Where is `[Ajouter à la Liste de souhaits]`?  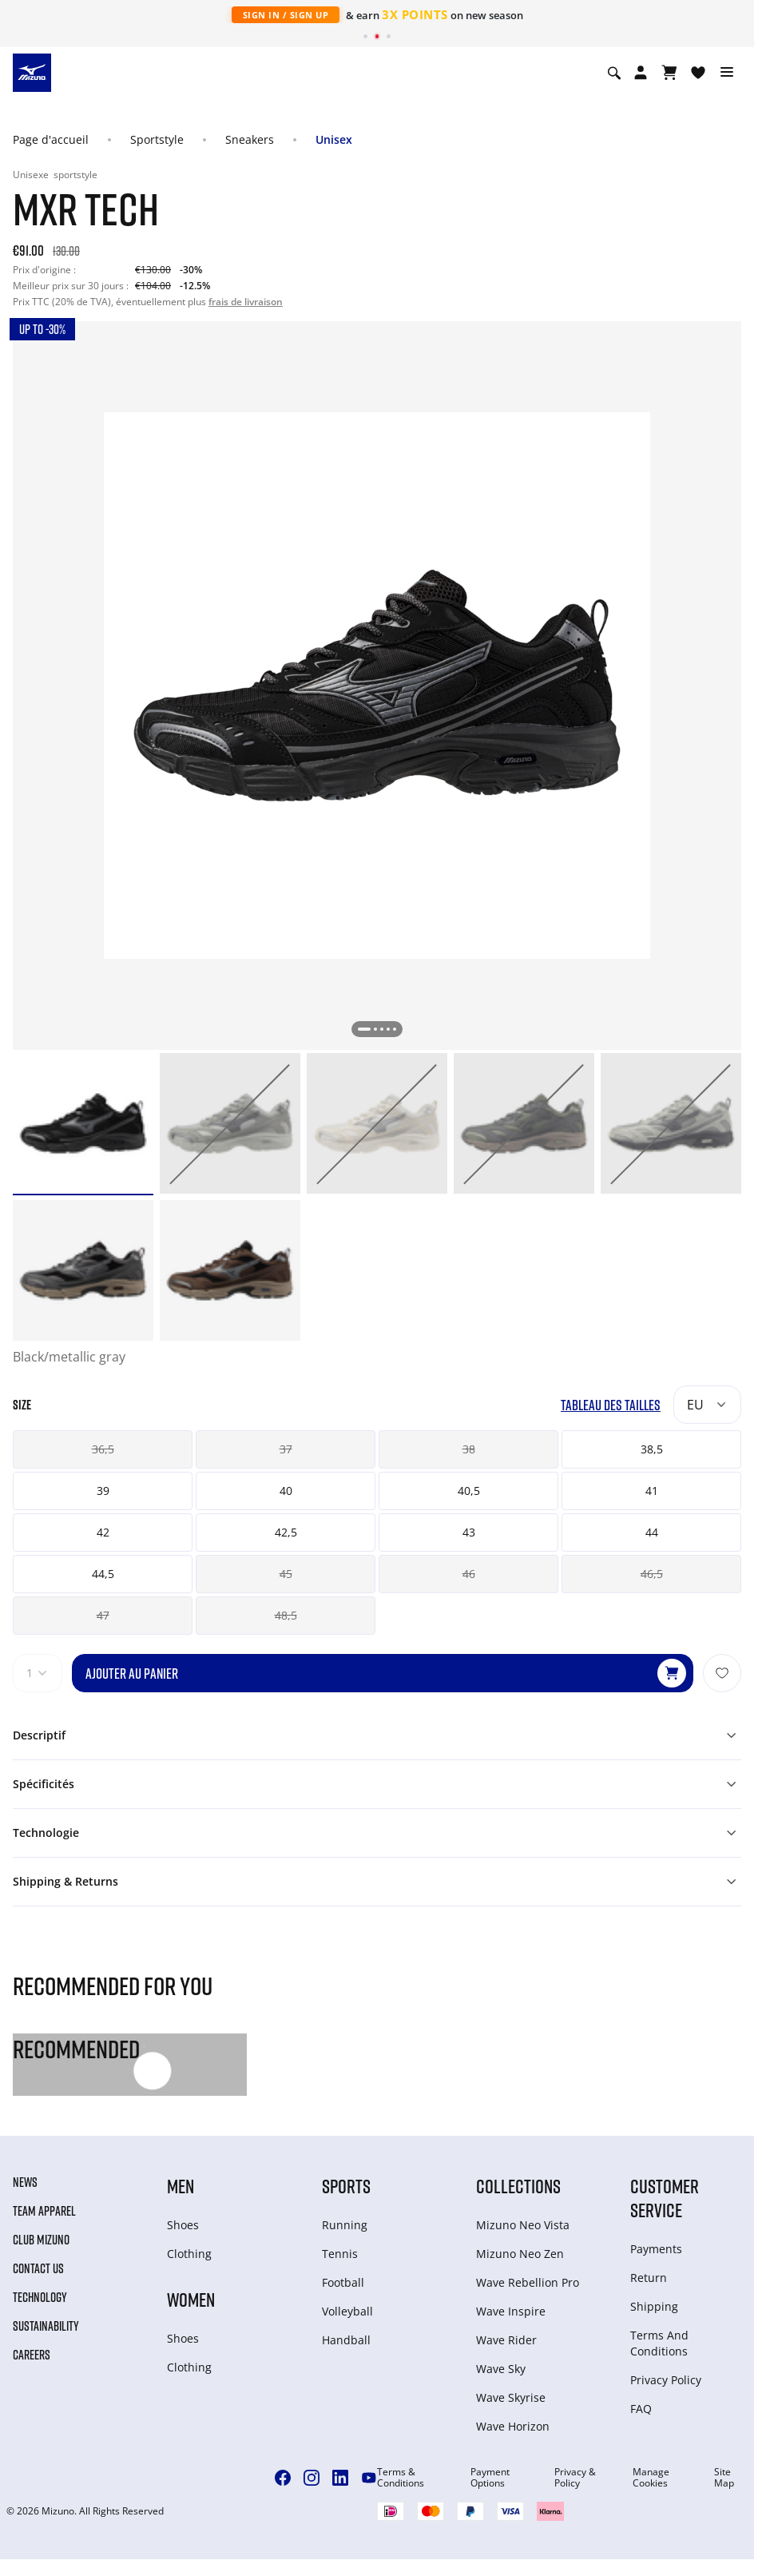 [Ajouter à la Liste de souhaits] is located at coordinates (722, 1673).